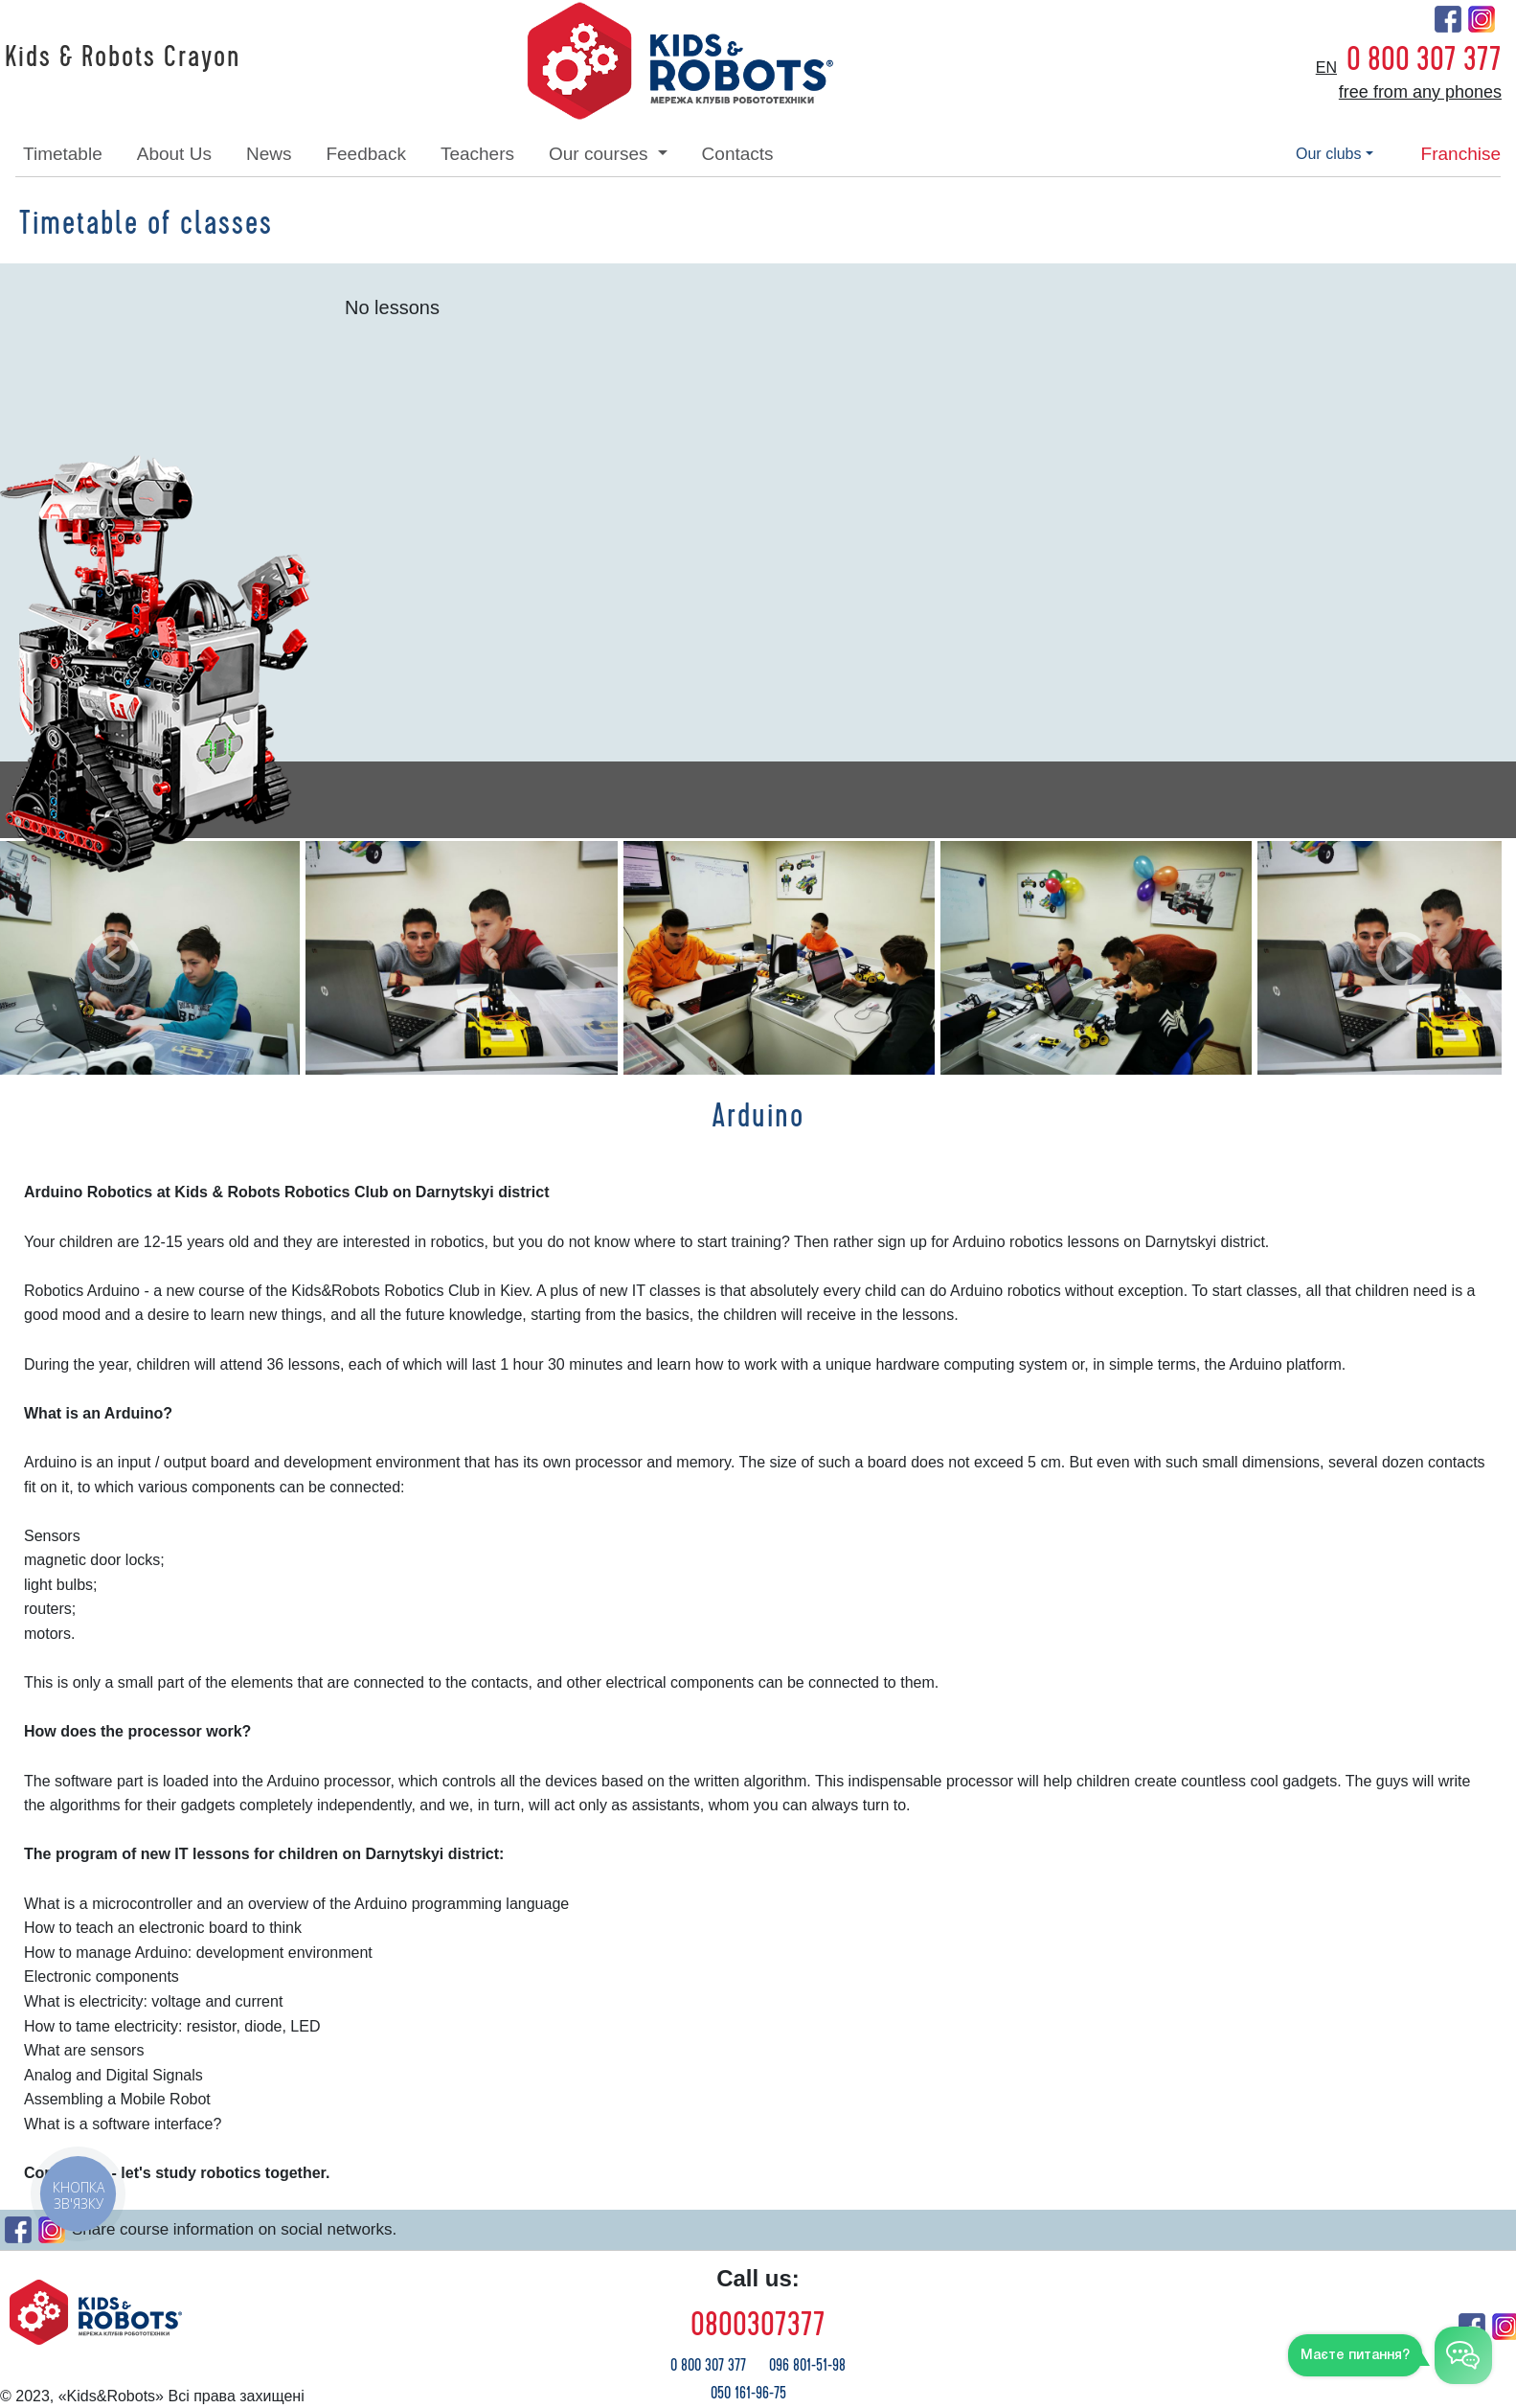 This screenshot has width=1516, height=2408. What do you see at coordinates (1328, 154) in the screenshot?
I see `our clubs [button]` at bounding box center [1328, 154].